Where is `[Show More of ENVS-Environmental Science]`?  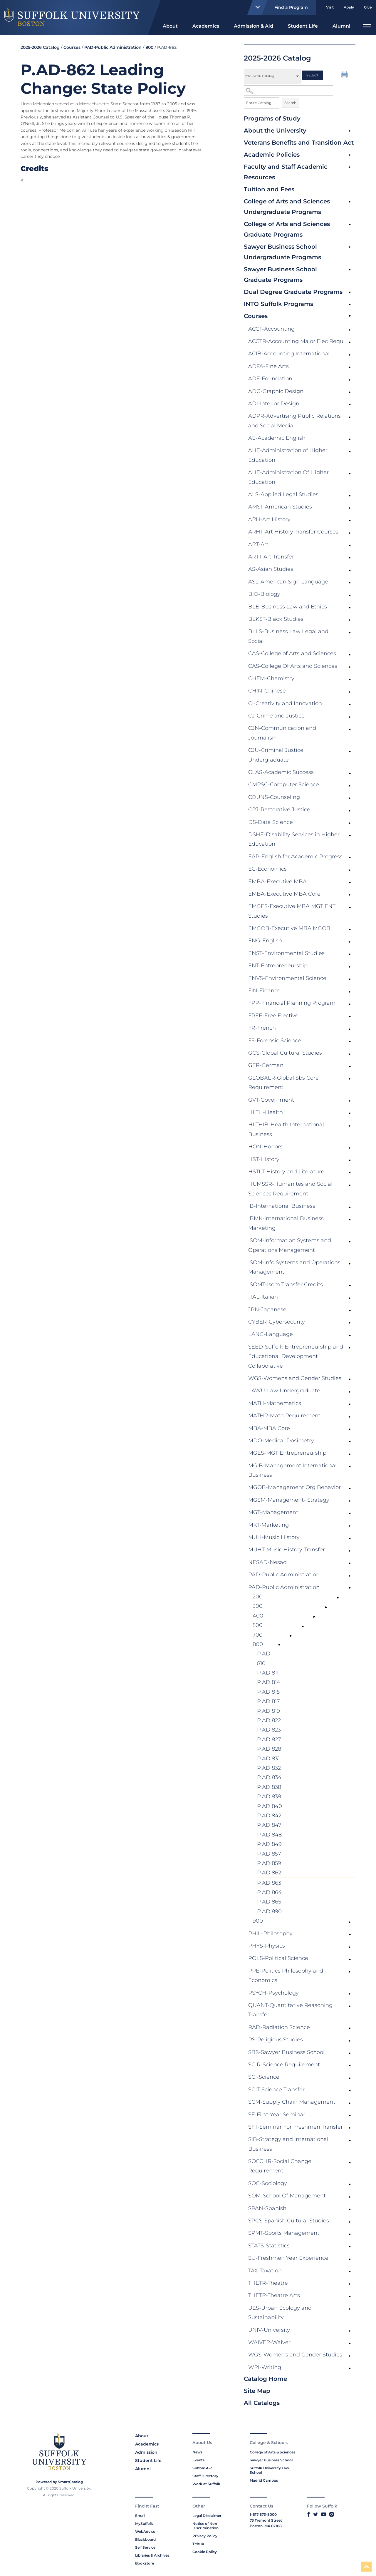
[Show More of ENVS-Environmental Science] is located at coordinates (349, 979).